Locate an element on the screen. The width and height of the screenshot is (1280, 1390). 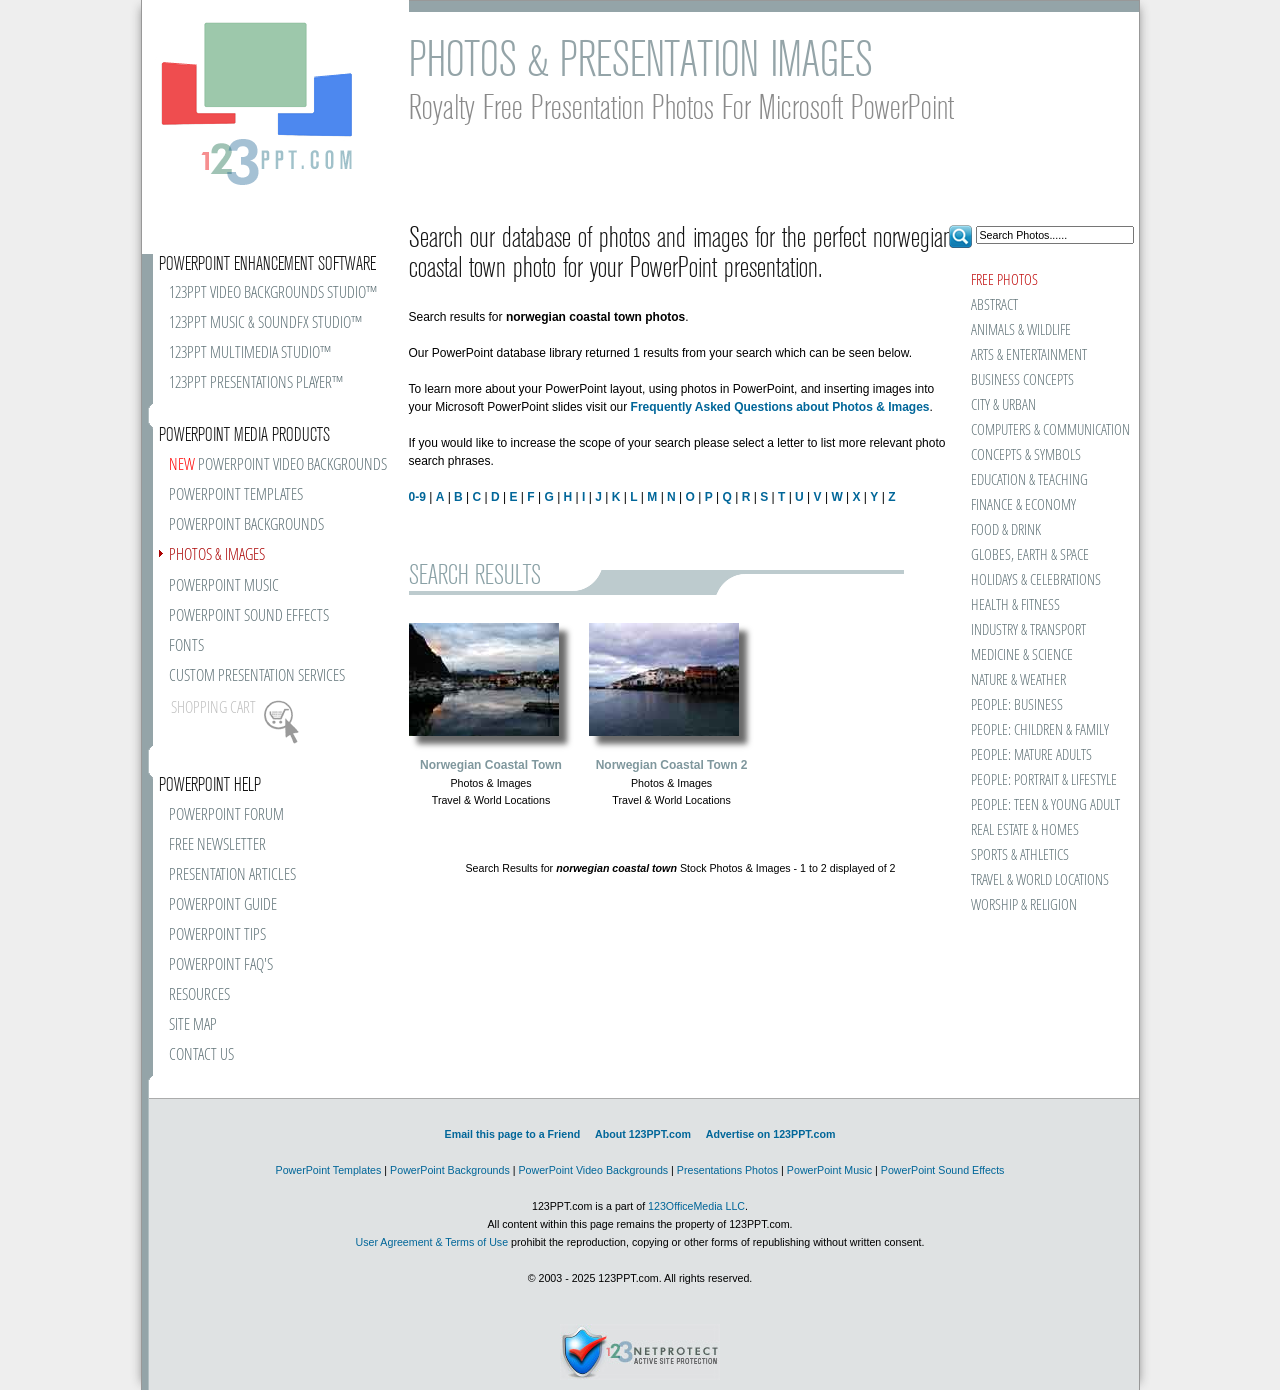
WORSHIP & RELIGION is located at coordinates (1024, 905).